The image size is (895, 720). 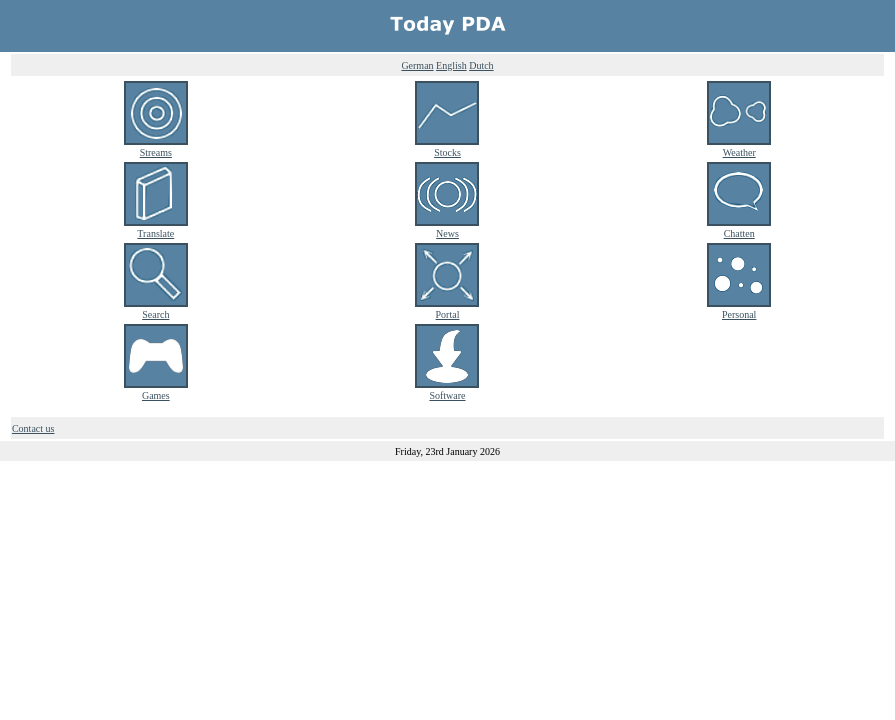 I want to click on News, so click(x=447, y=228).